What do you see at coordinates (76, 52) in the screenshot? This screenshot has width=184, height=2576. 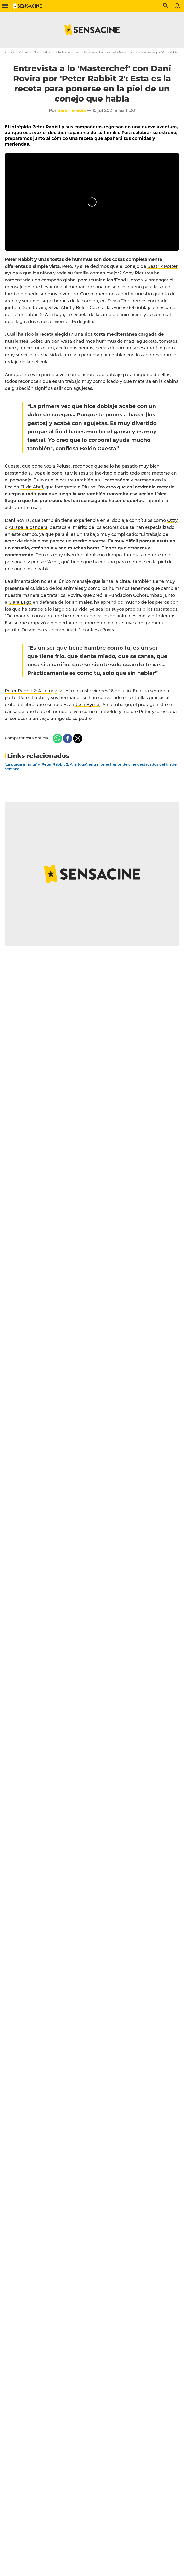 I see `Noticias cinema: Entrevistas` at bounding box center [76, 52].